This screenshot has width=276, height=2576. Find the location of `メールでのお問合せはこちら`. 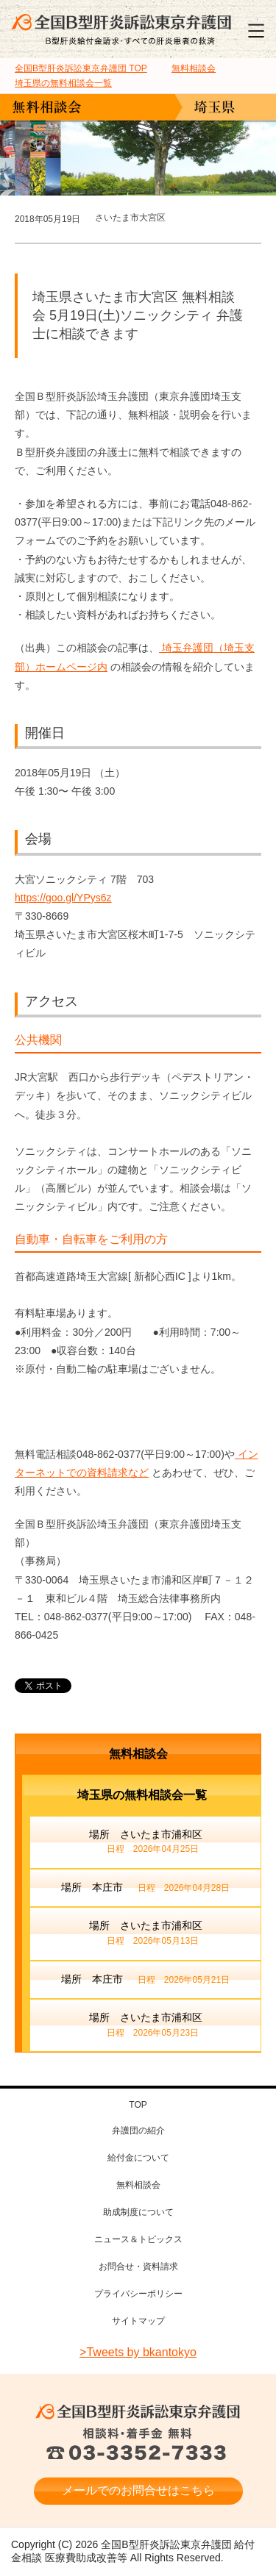

メールでのお問合せはこちら is located at coordinates (138, 2490).